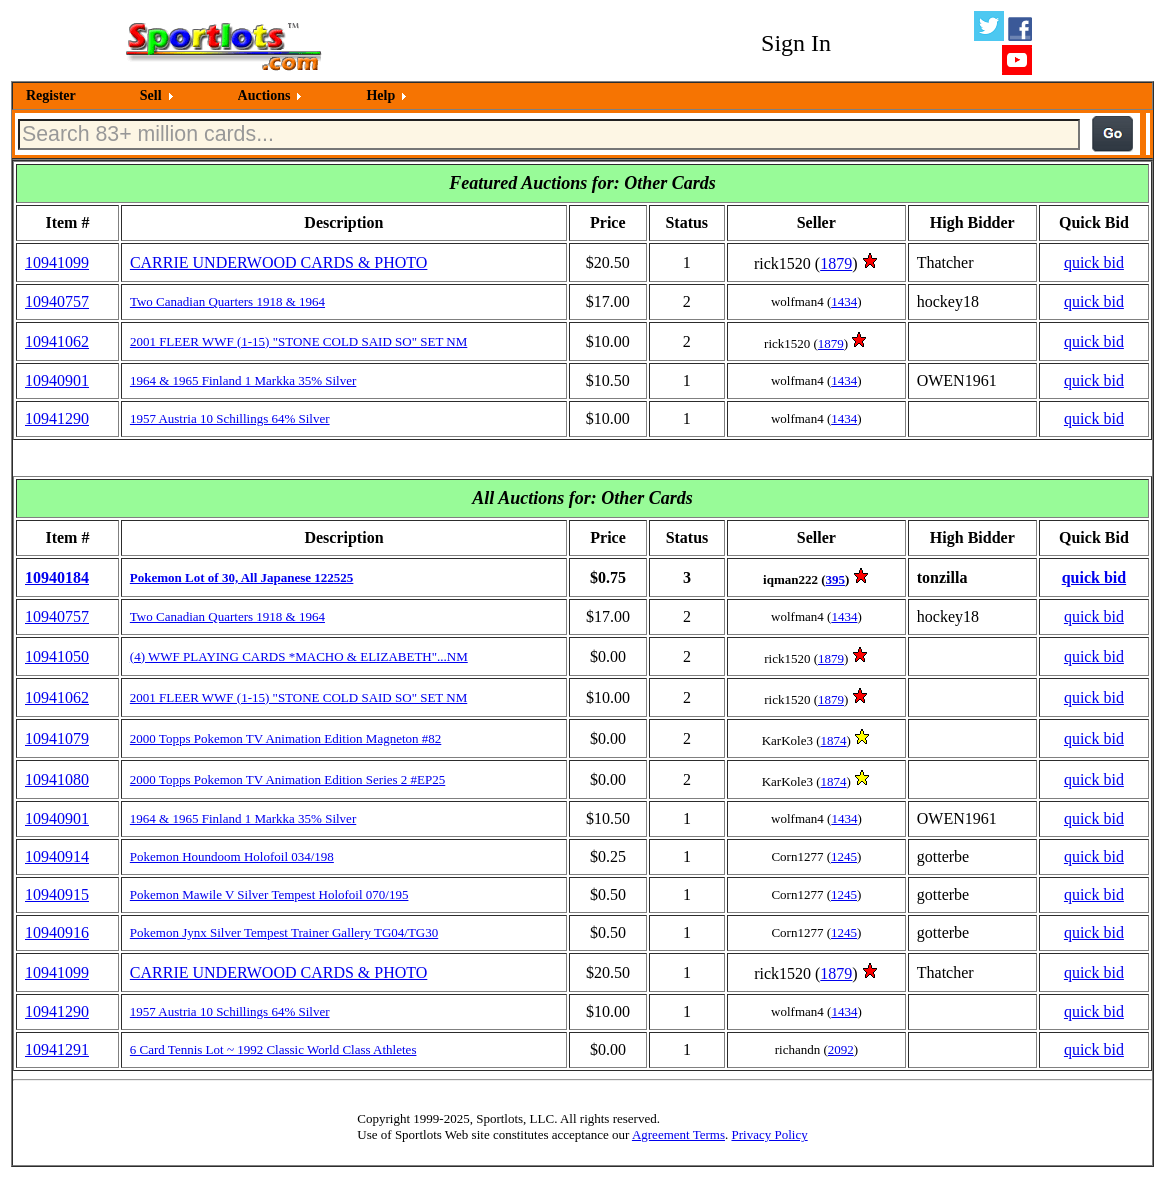 The height and width of the screenshot is (1198, 1157). I want to click on Pokemon Mawile V Silver Tempest Holofoil 070/195, so click(269, 894).